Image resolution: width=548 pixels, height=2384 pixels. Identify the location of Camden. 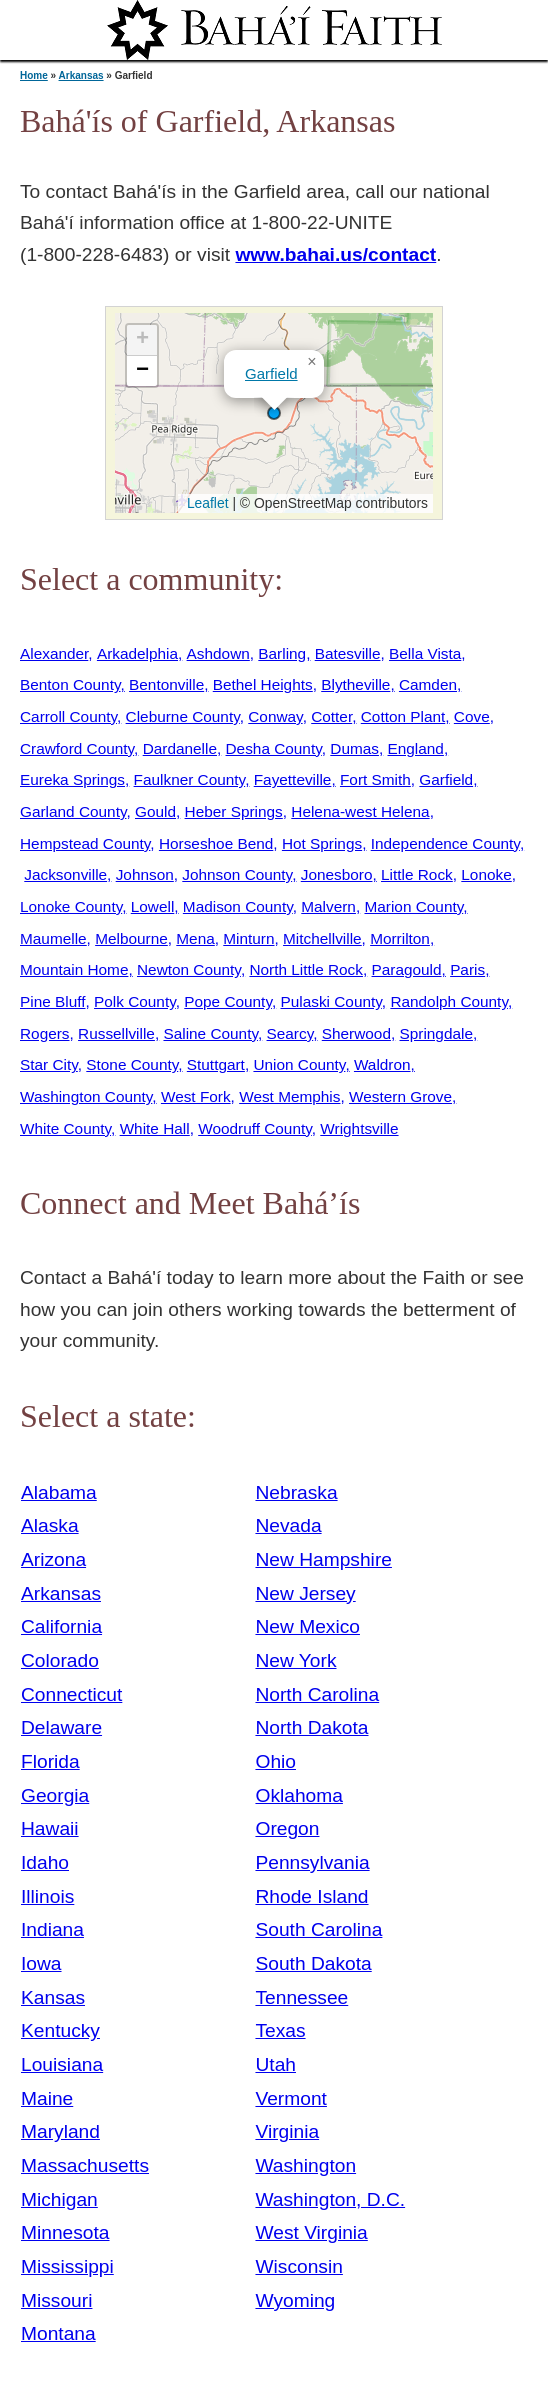
(428, 684).